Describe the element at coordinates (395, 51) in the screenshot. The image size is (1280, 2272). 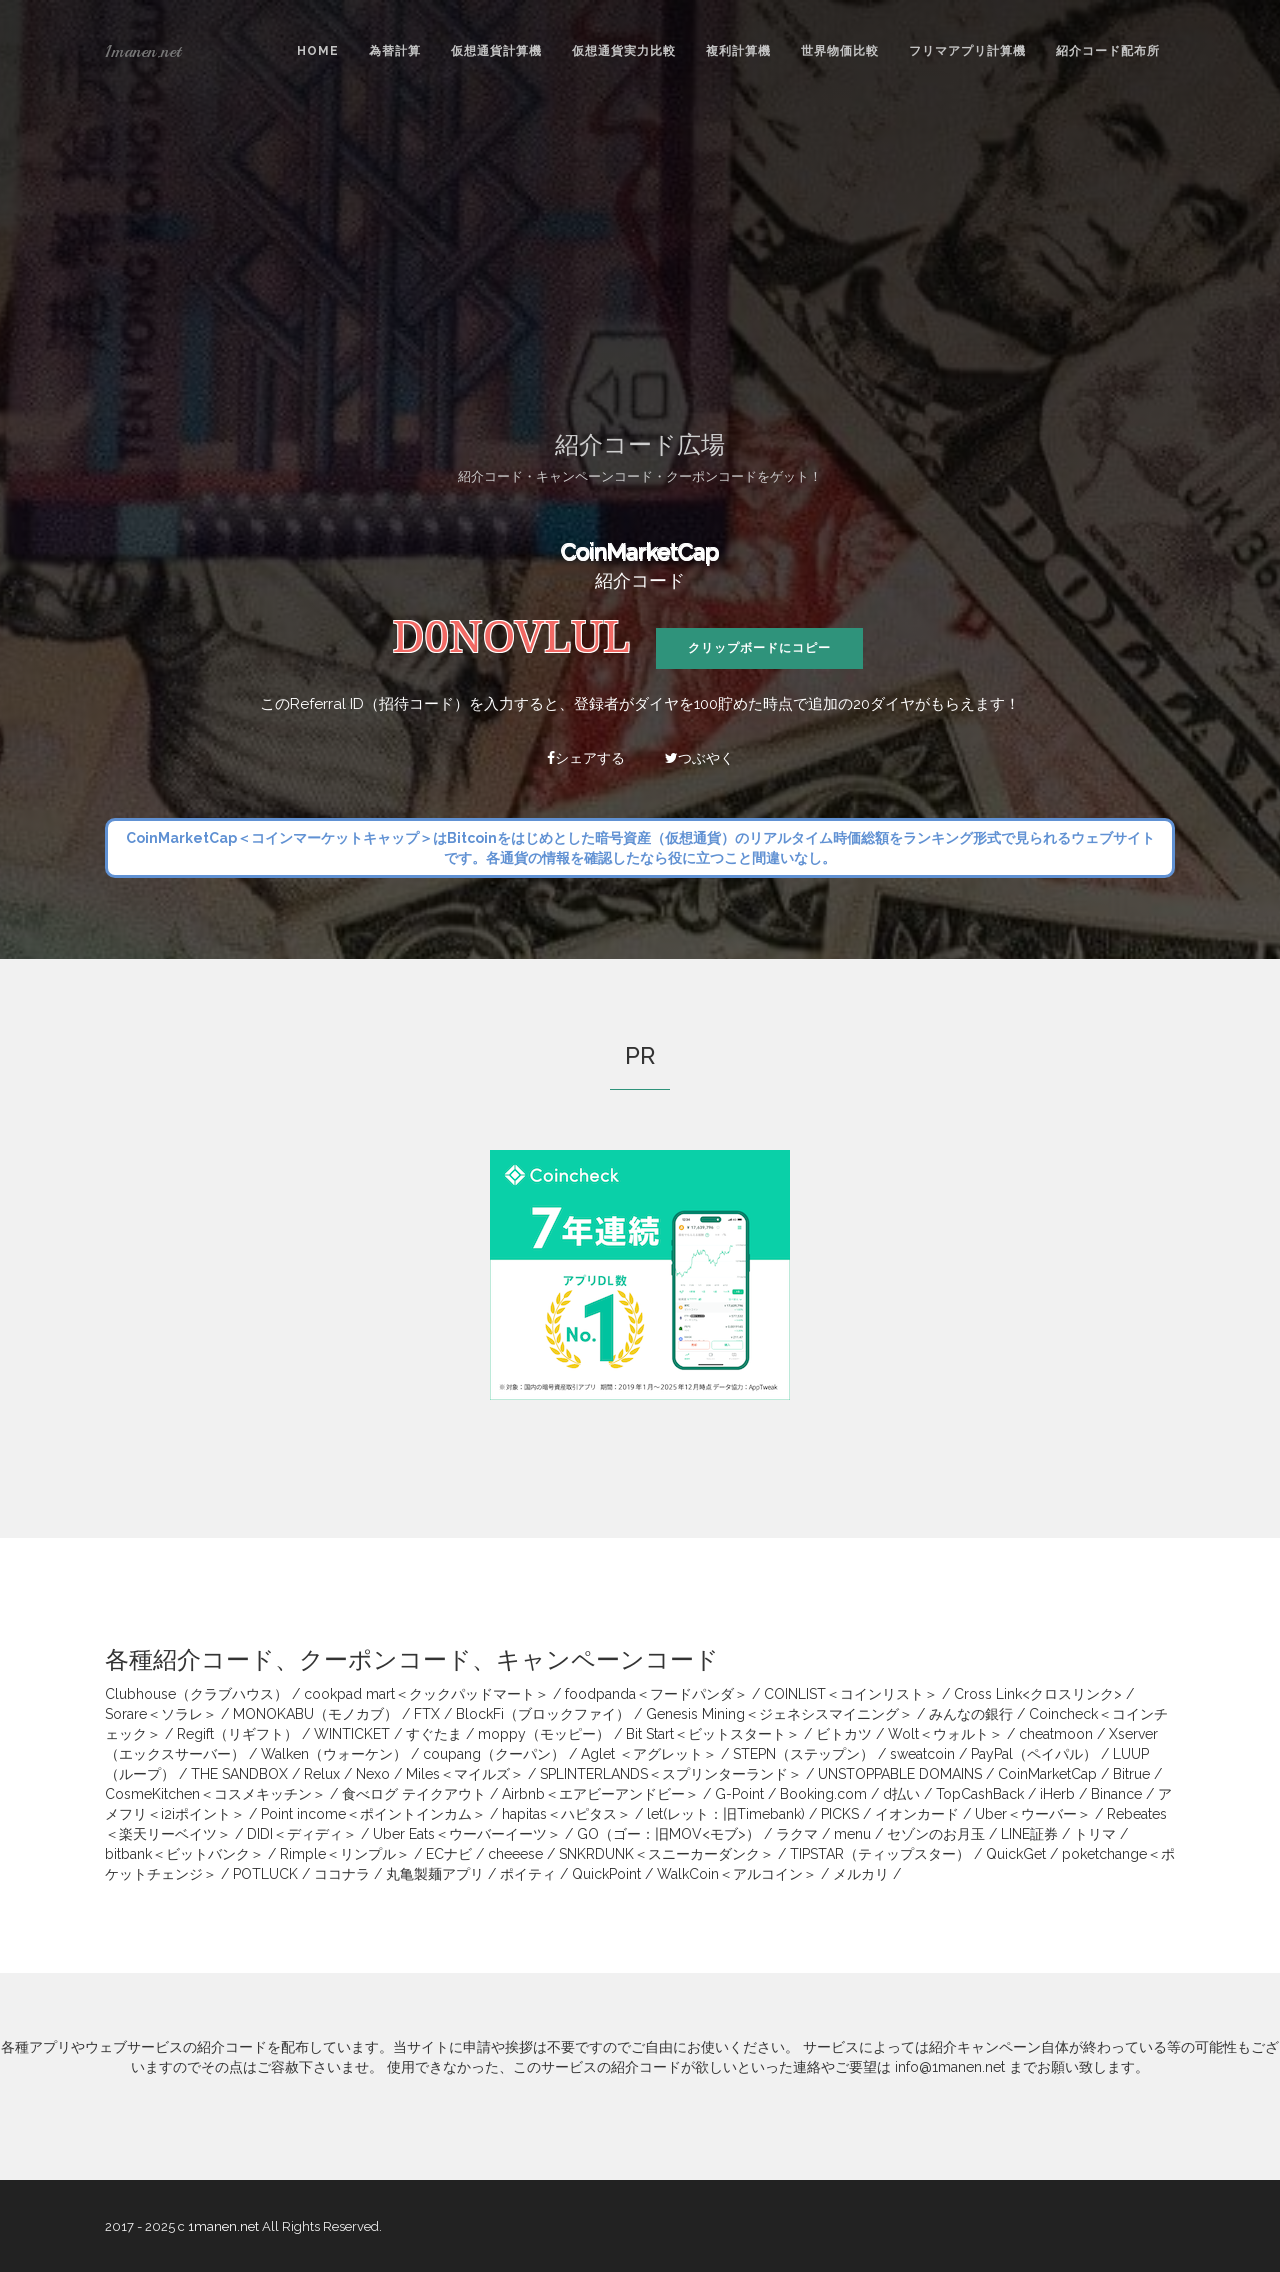
I see `為替計算` at that location.